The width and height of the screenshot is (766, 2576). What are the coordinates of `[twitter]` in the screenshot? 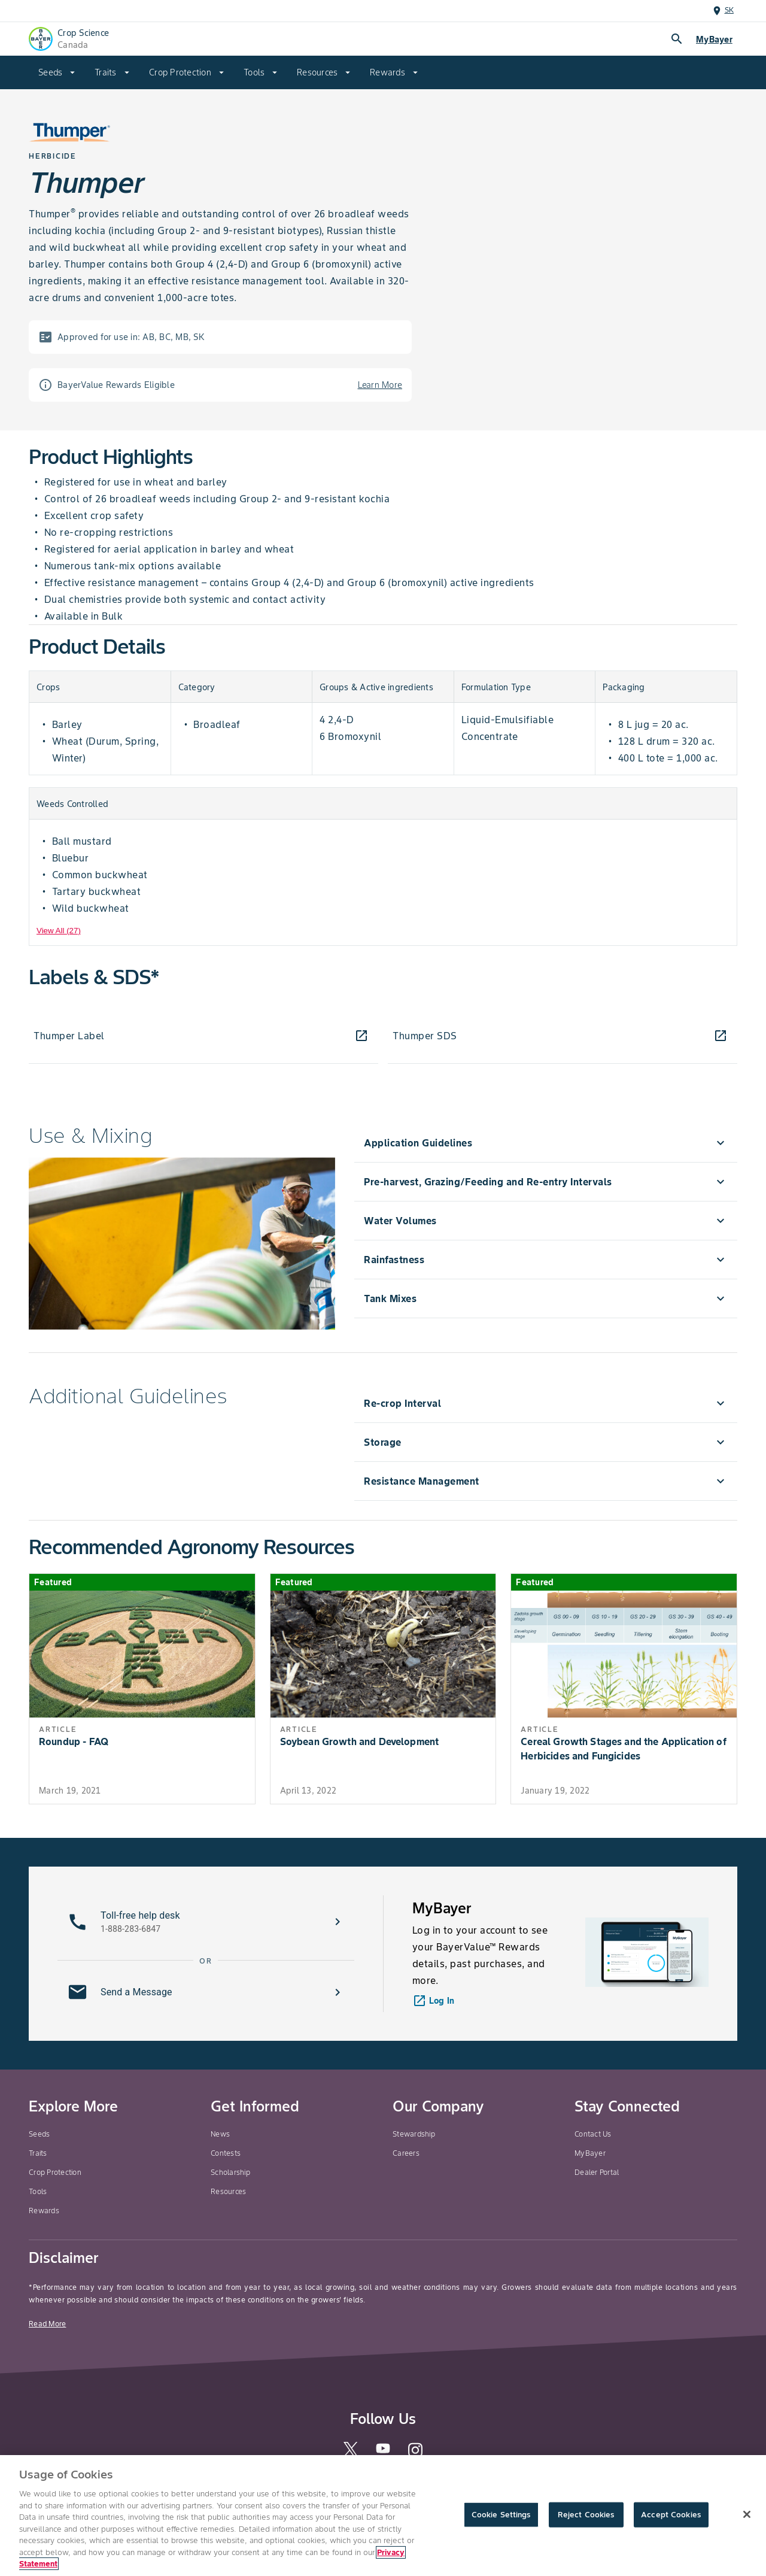 It's located at (351, 2454).